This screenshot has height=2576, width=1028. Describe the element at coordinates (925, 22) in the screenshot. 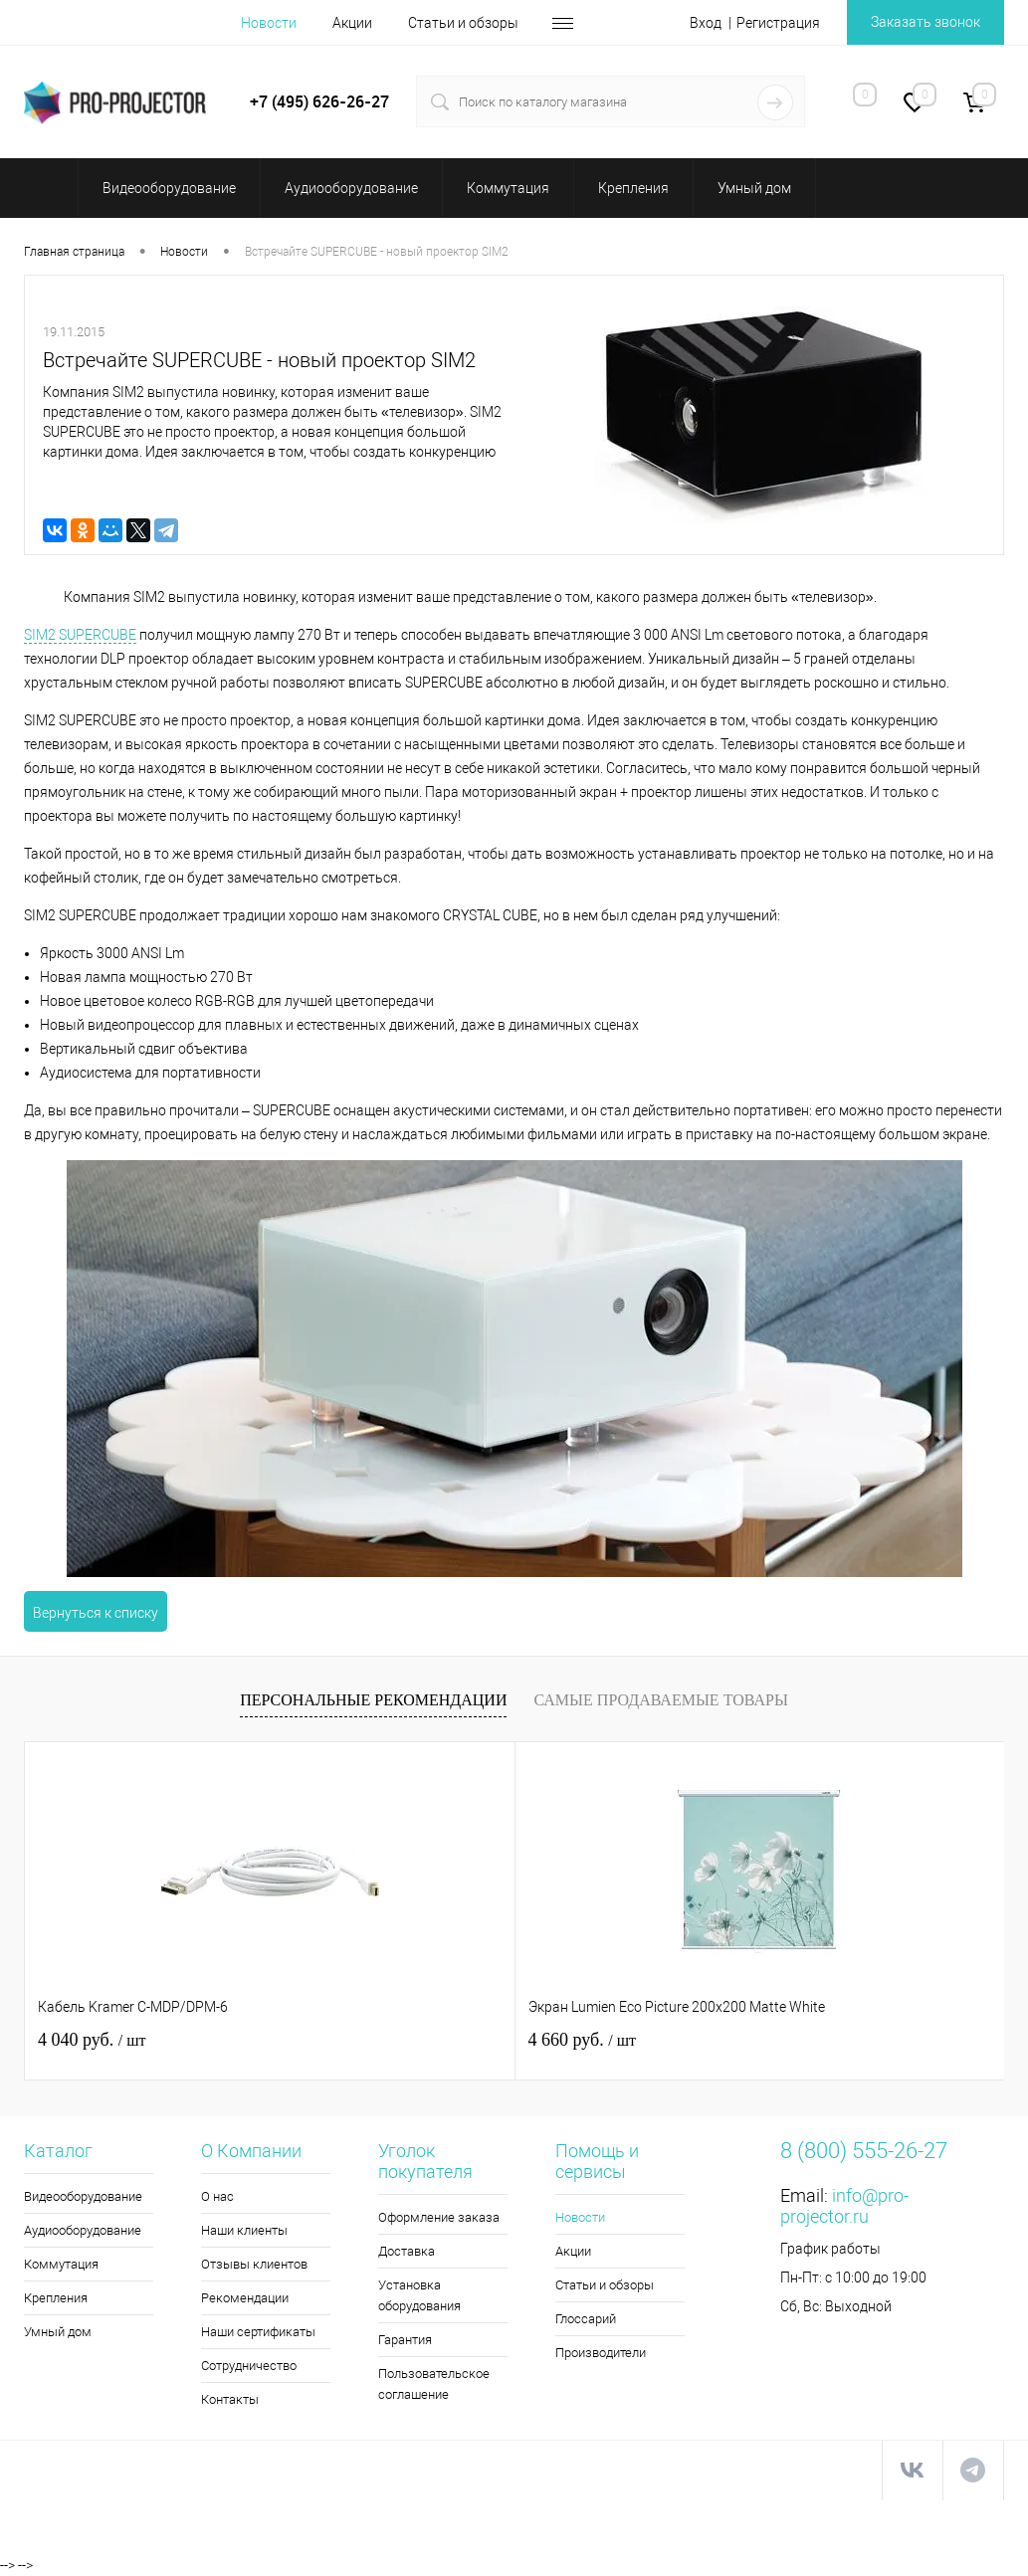

I see `Заказать звонок` at that location.